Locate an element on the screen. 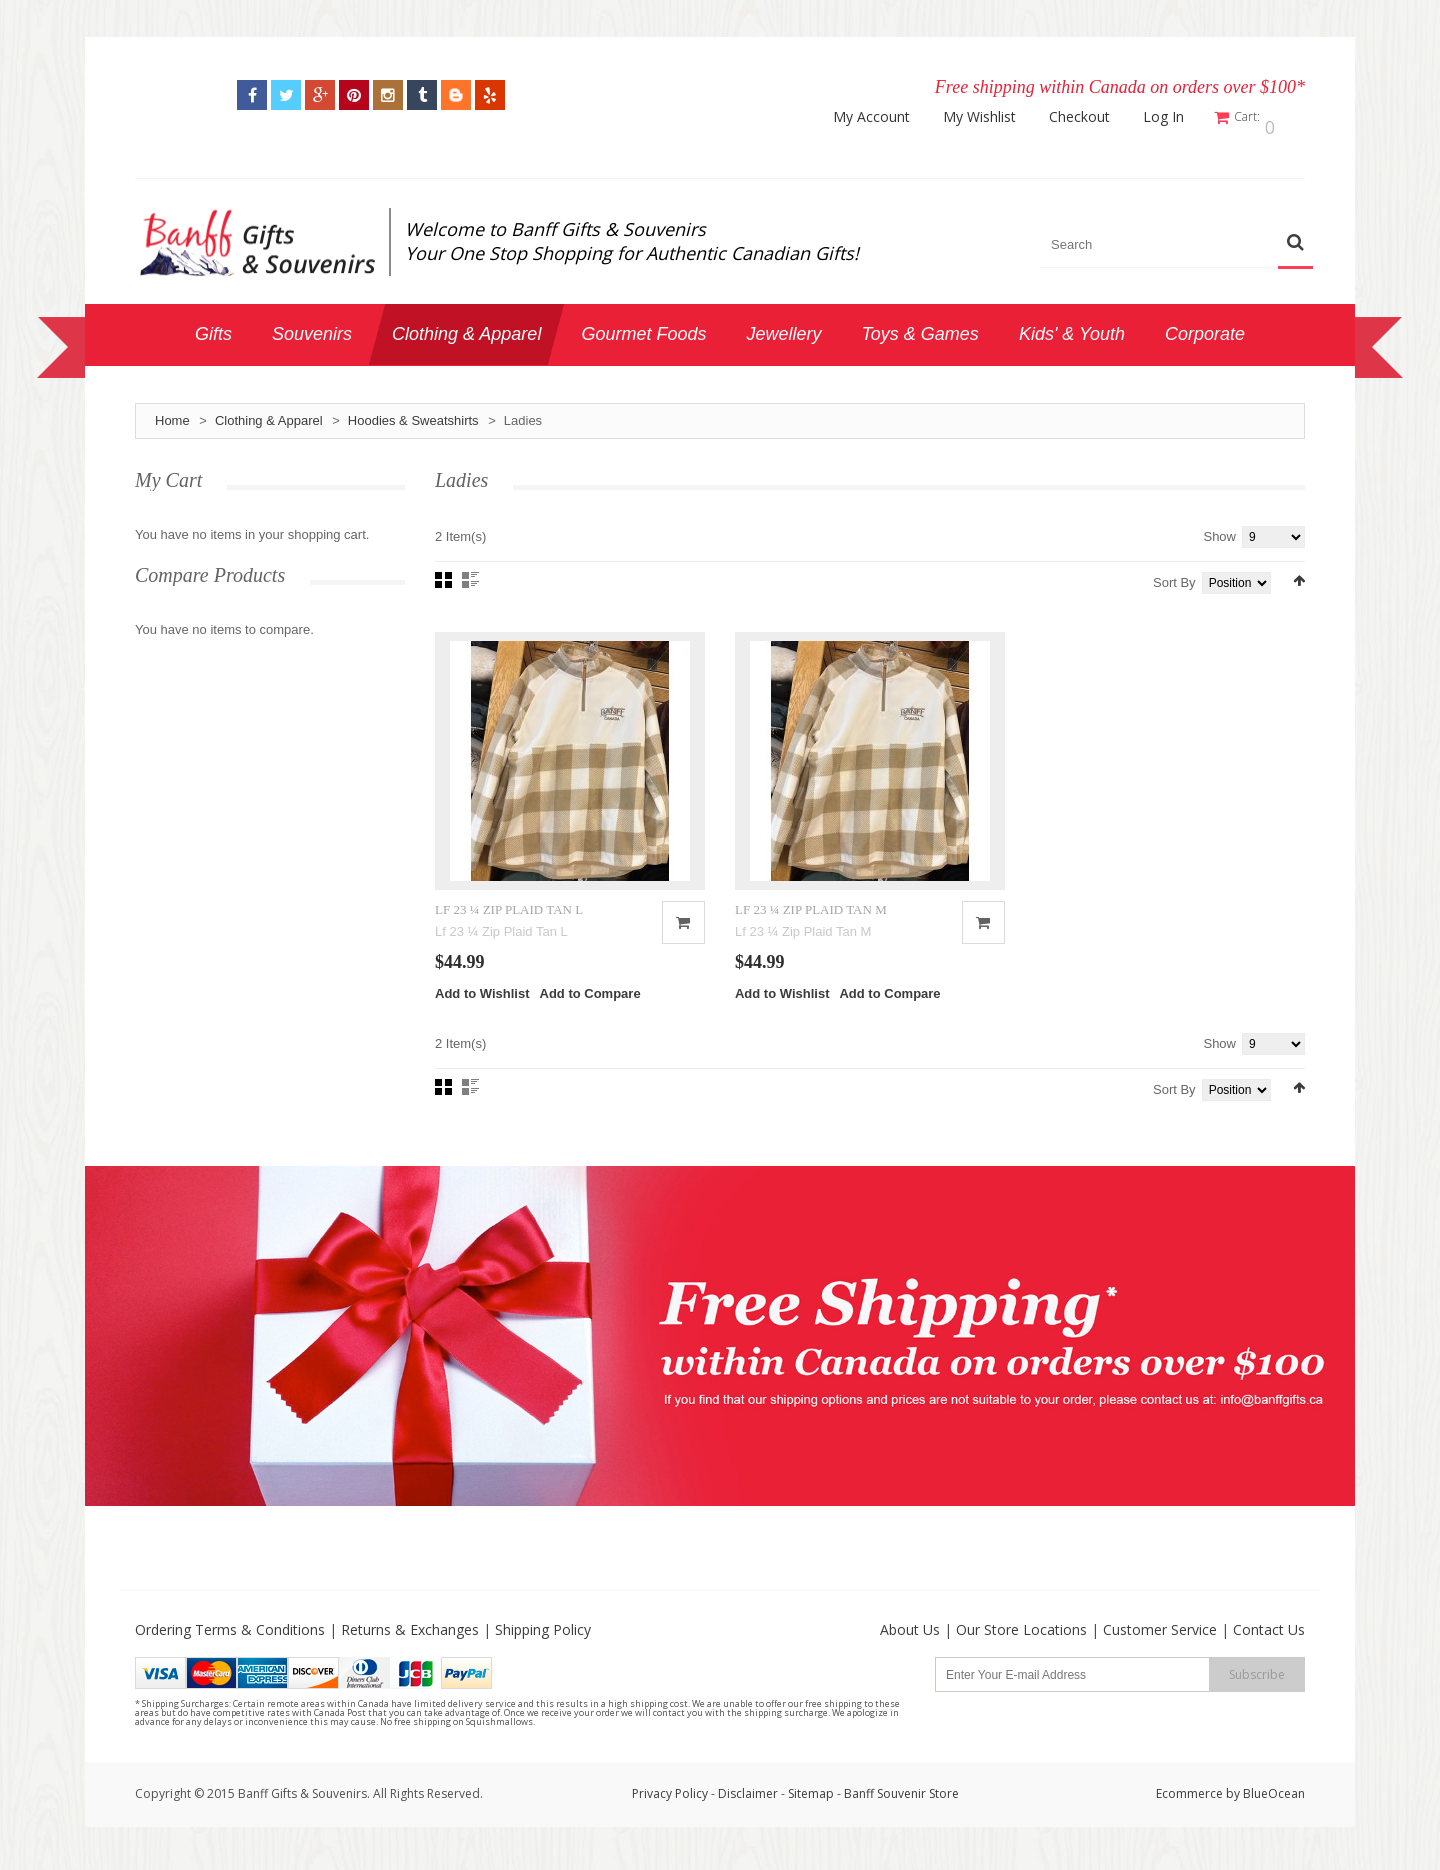 This screenshot has width=1440, height=1870. Home is located at coordinates (172, 411).